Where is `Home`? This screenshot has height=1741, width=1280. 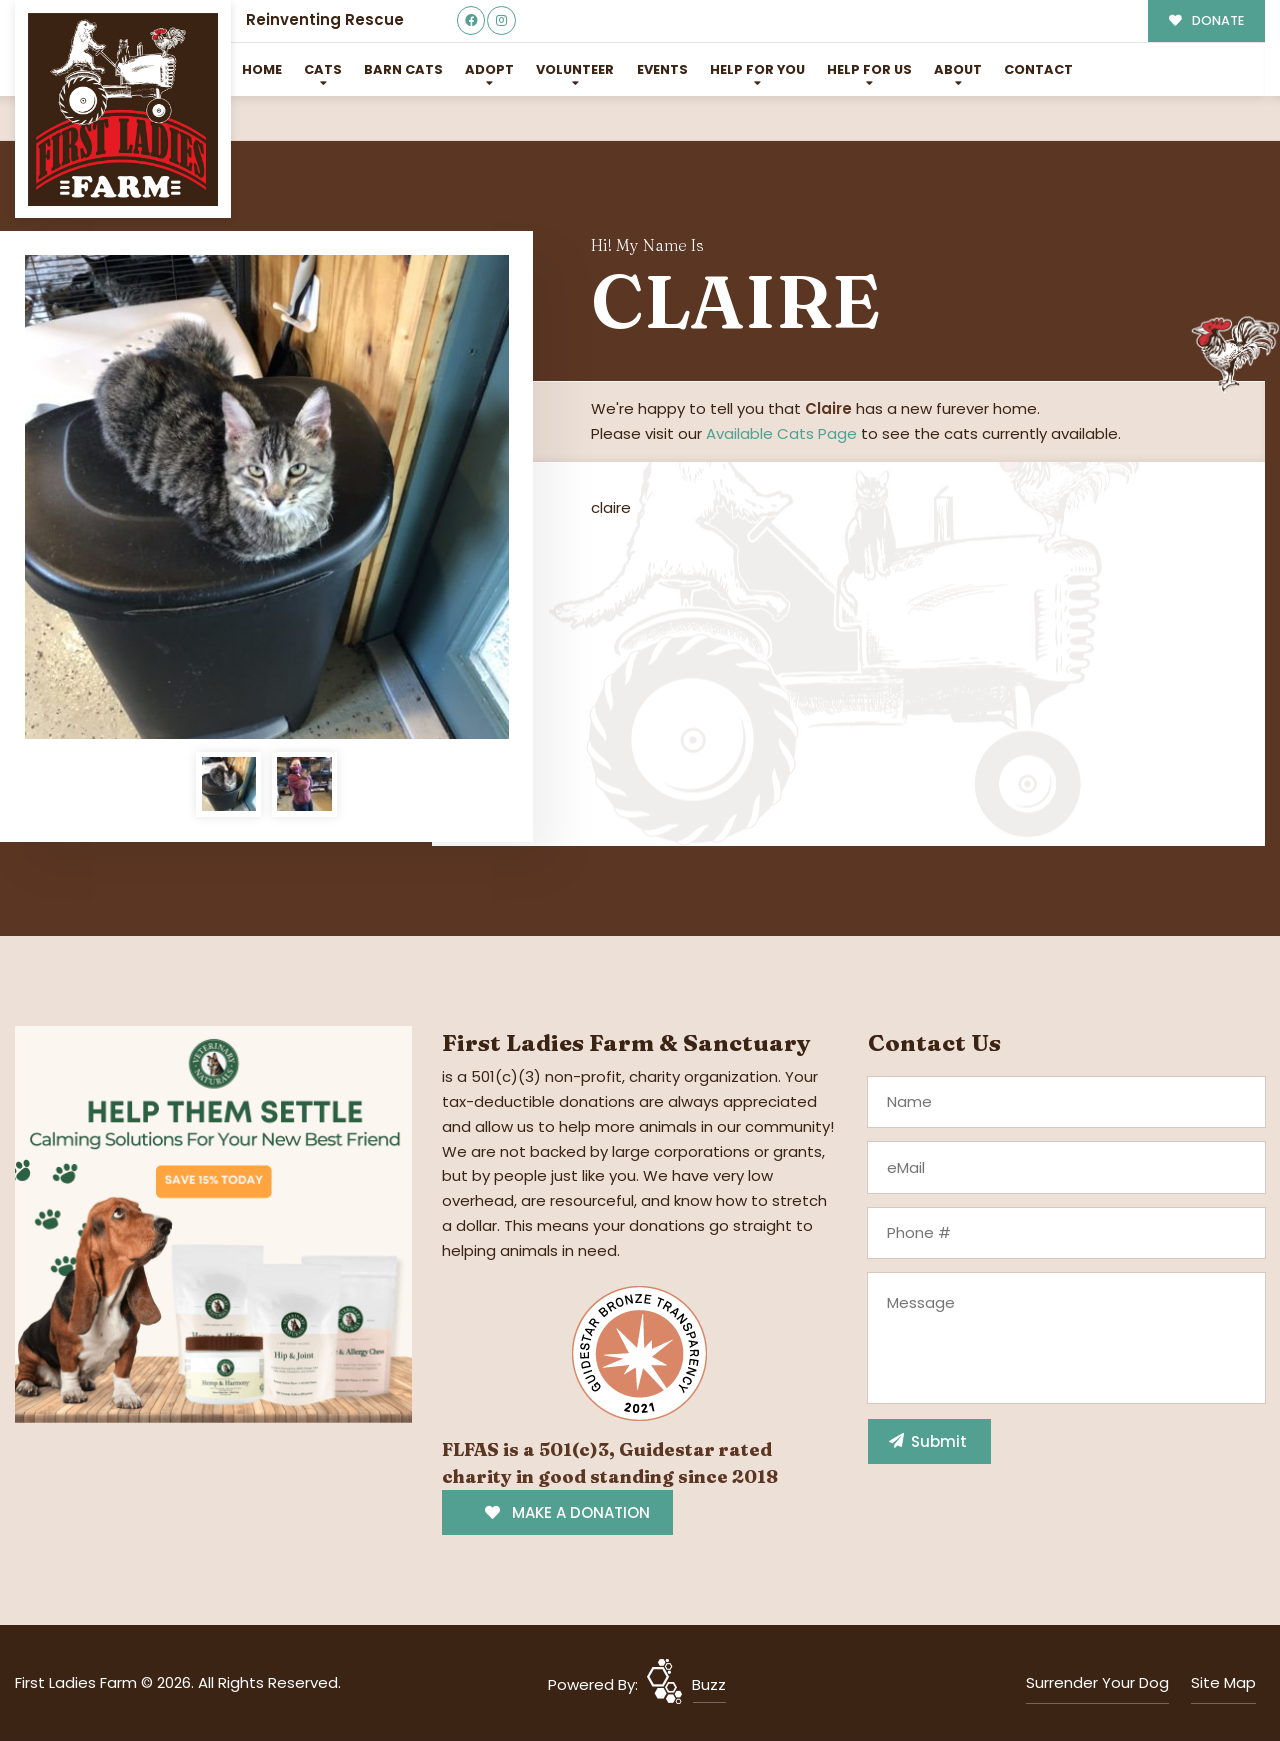 Home is located at coordinates (262, 69).